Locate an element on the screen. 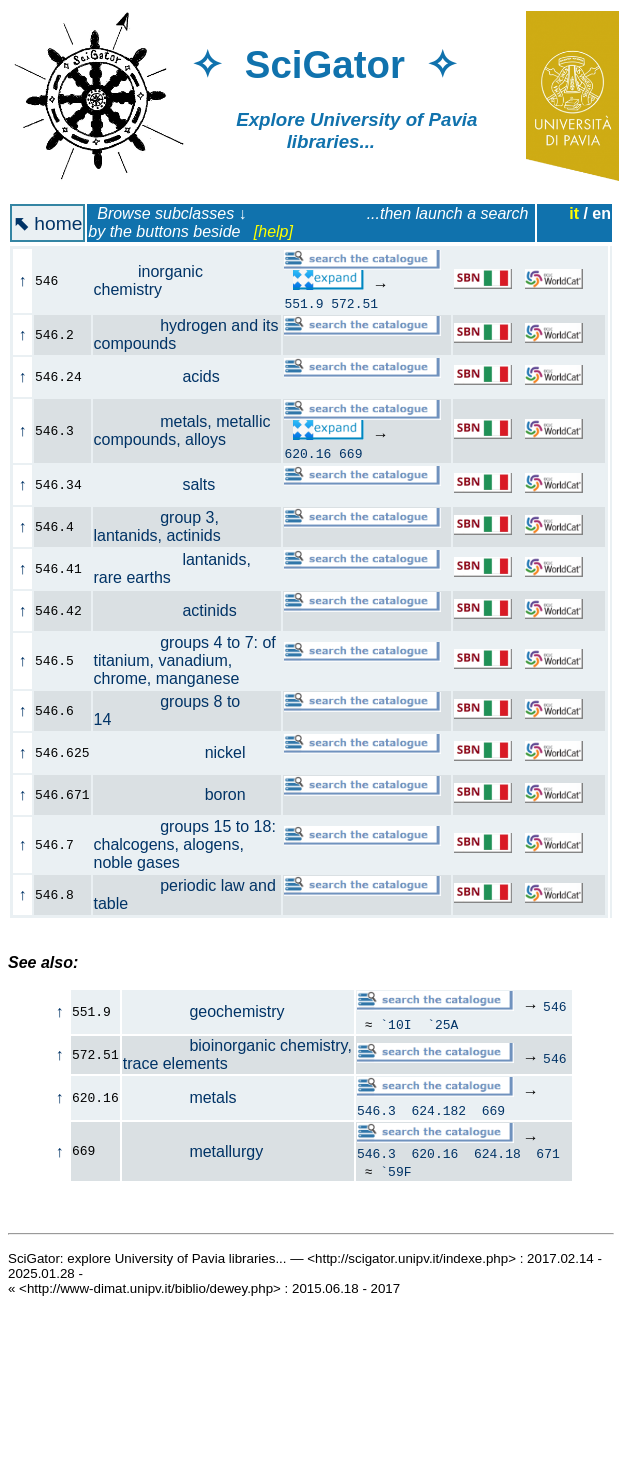  620.16 is located at coordinates (307, 453).